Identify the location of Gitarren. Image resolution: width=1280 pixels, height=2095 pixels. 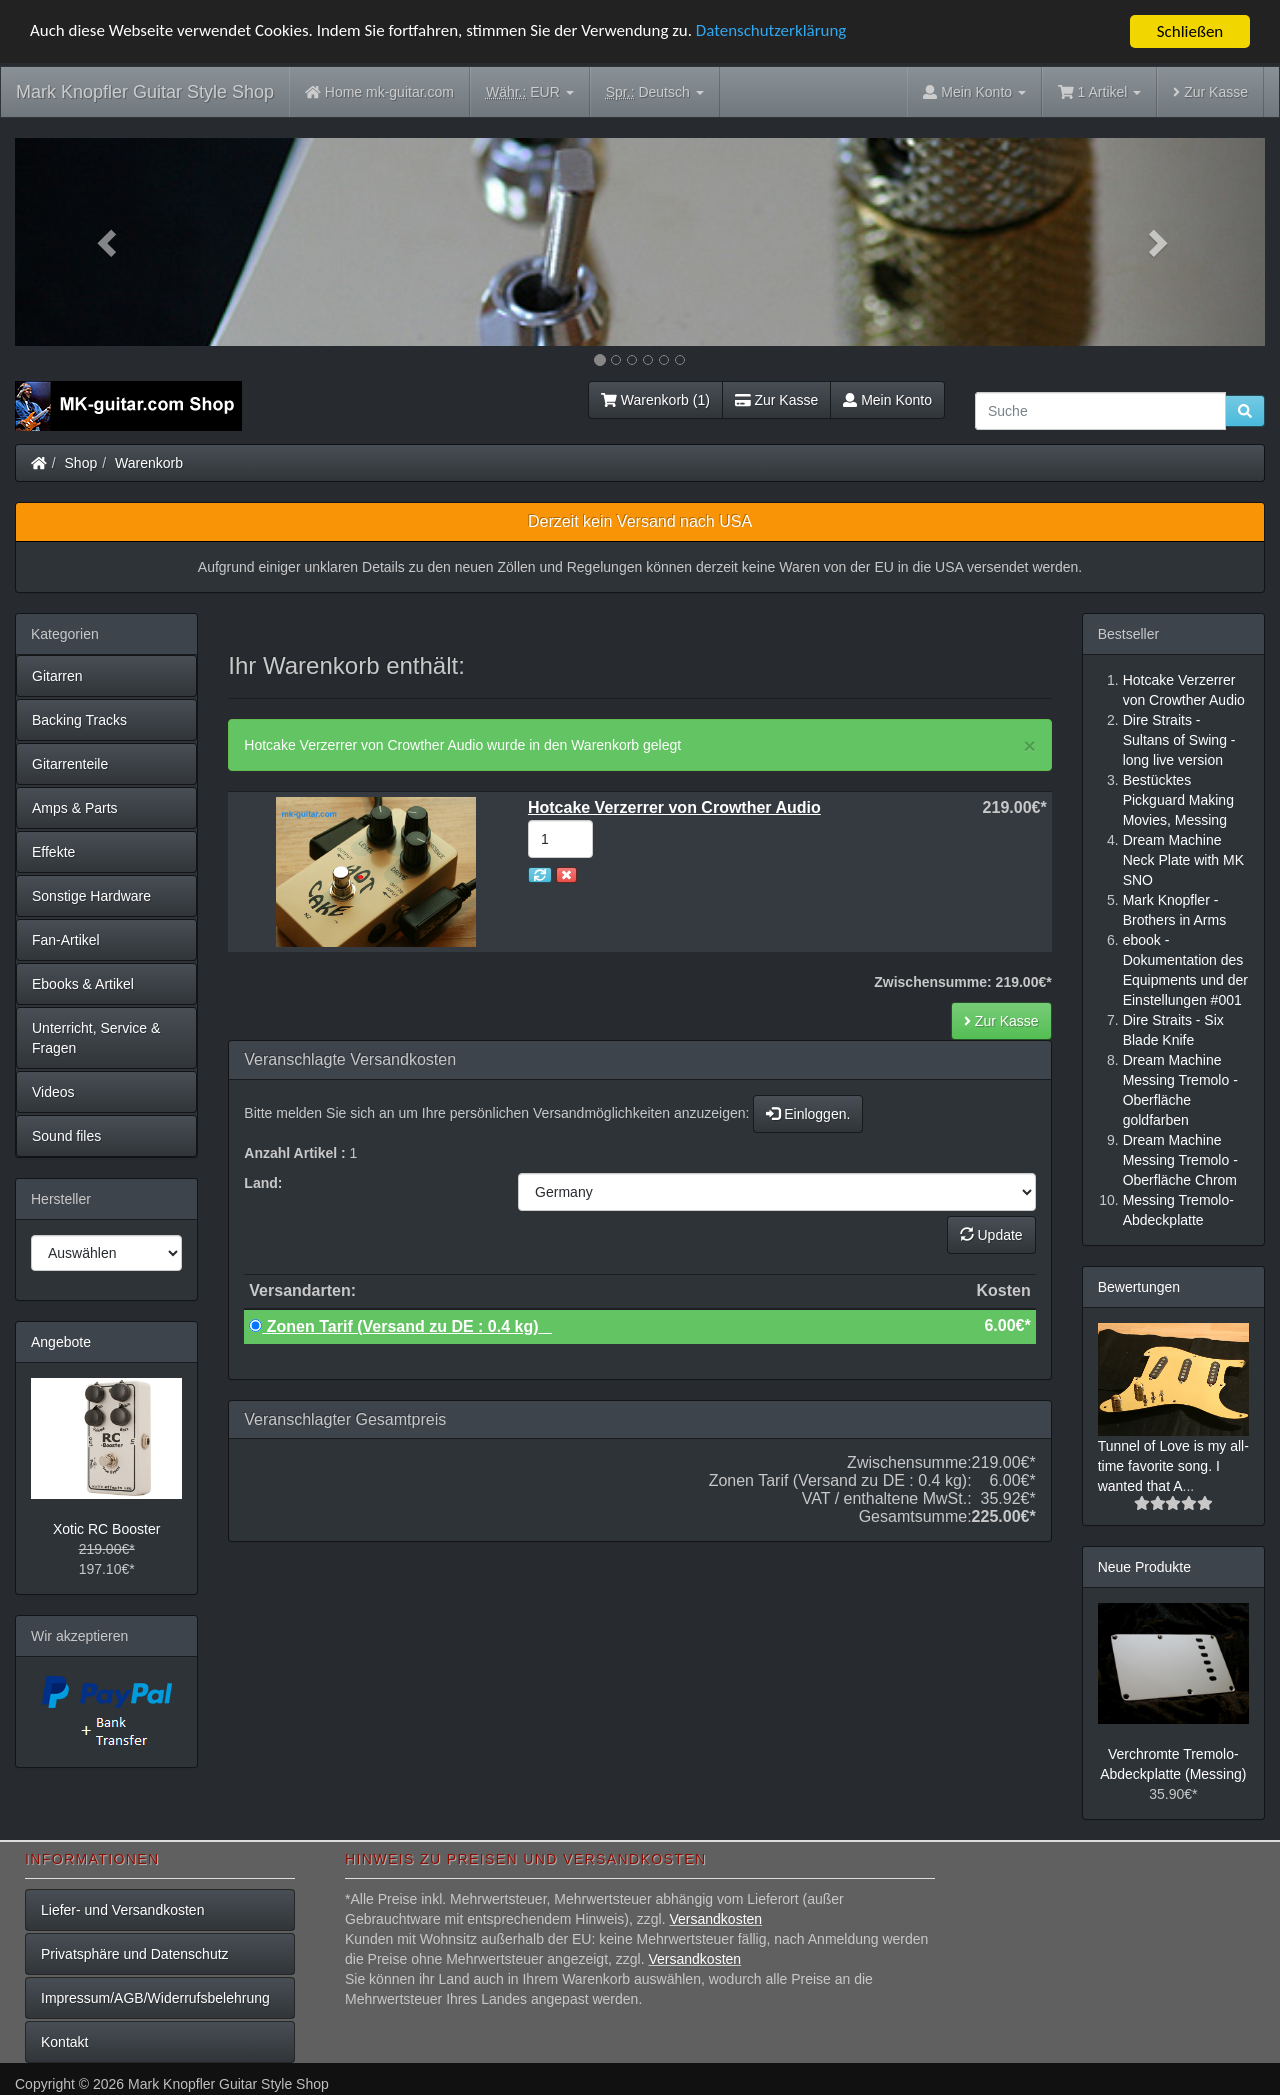
(57, 676).